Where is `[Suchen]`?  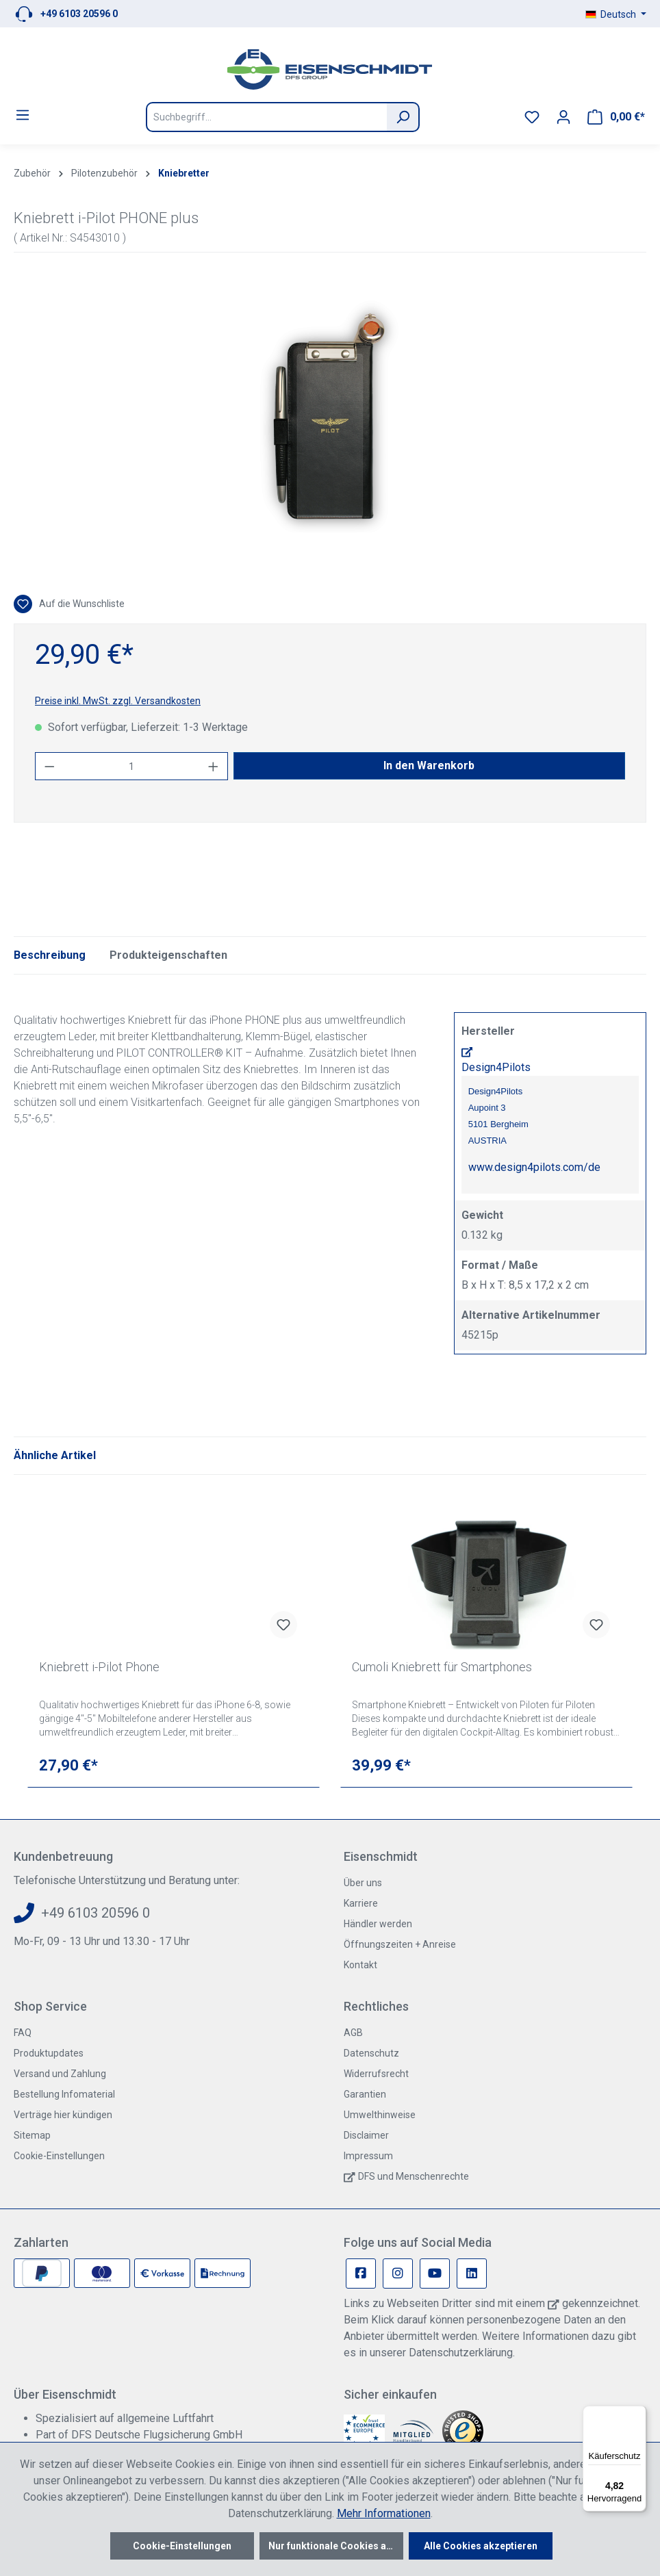
[Suchen] is located at coordinates (403, 117).